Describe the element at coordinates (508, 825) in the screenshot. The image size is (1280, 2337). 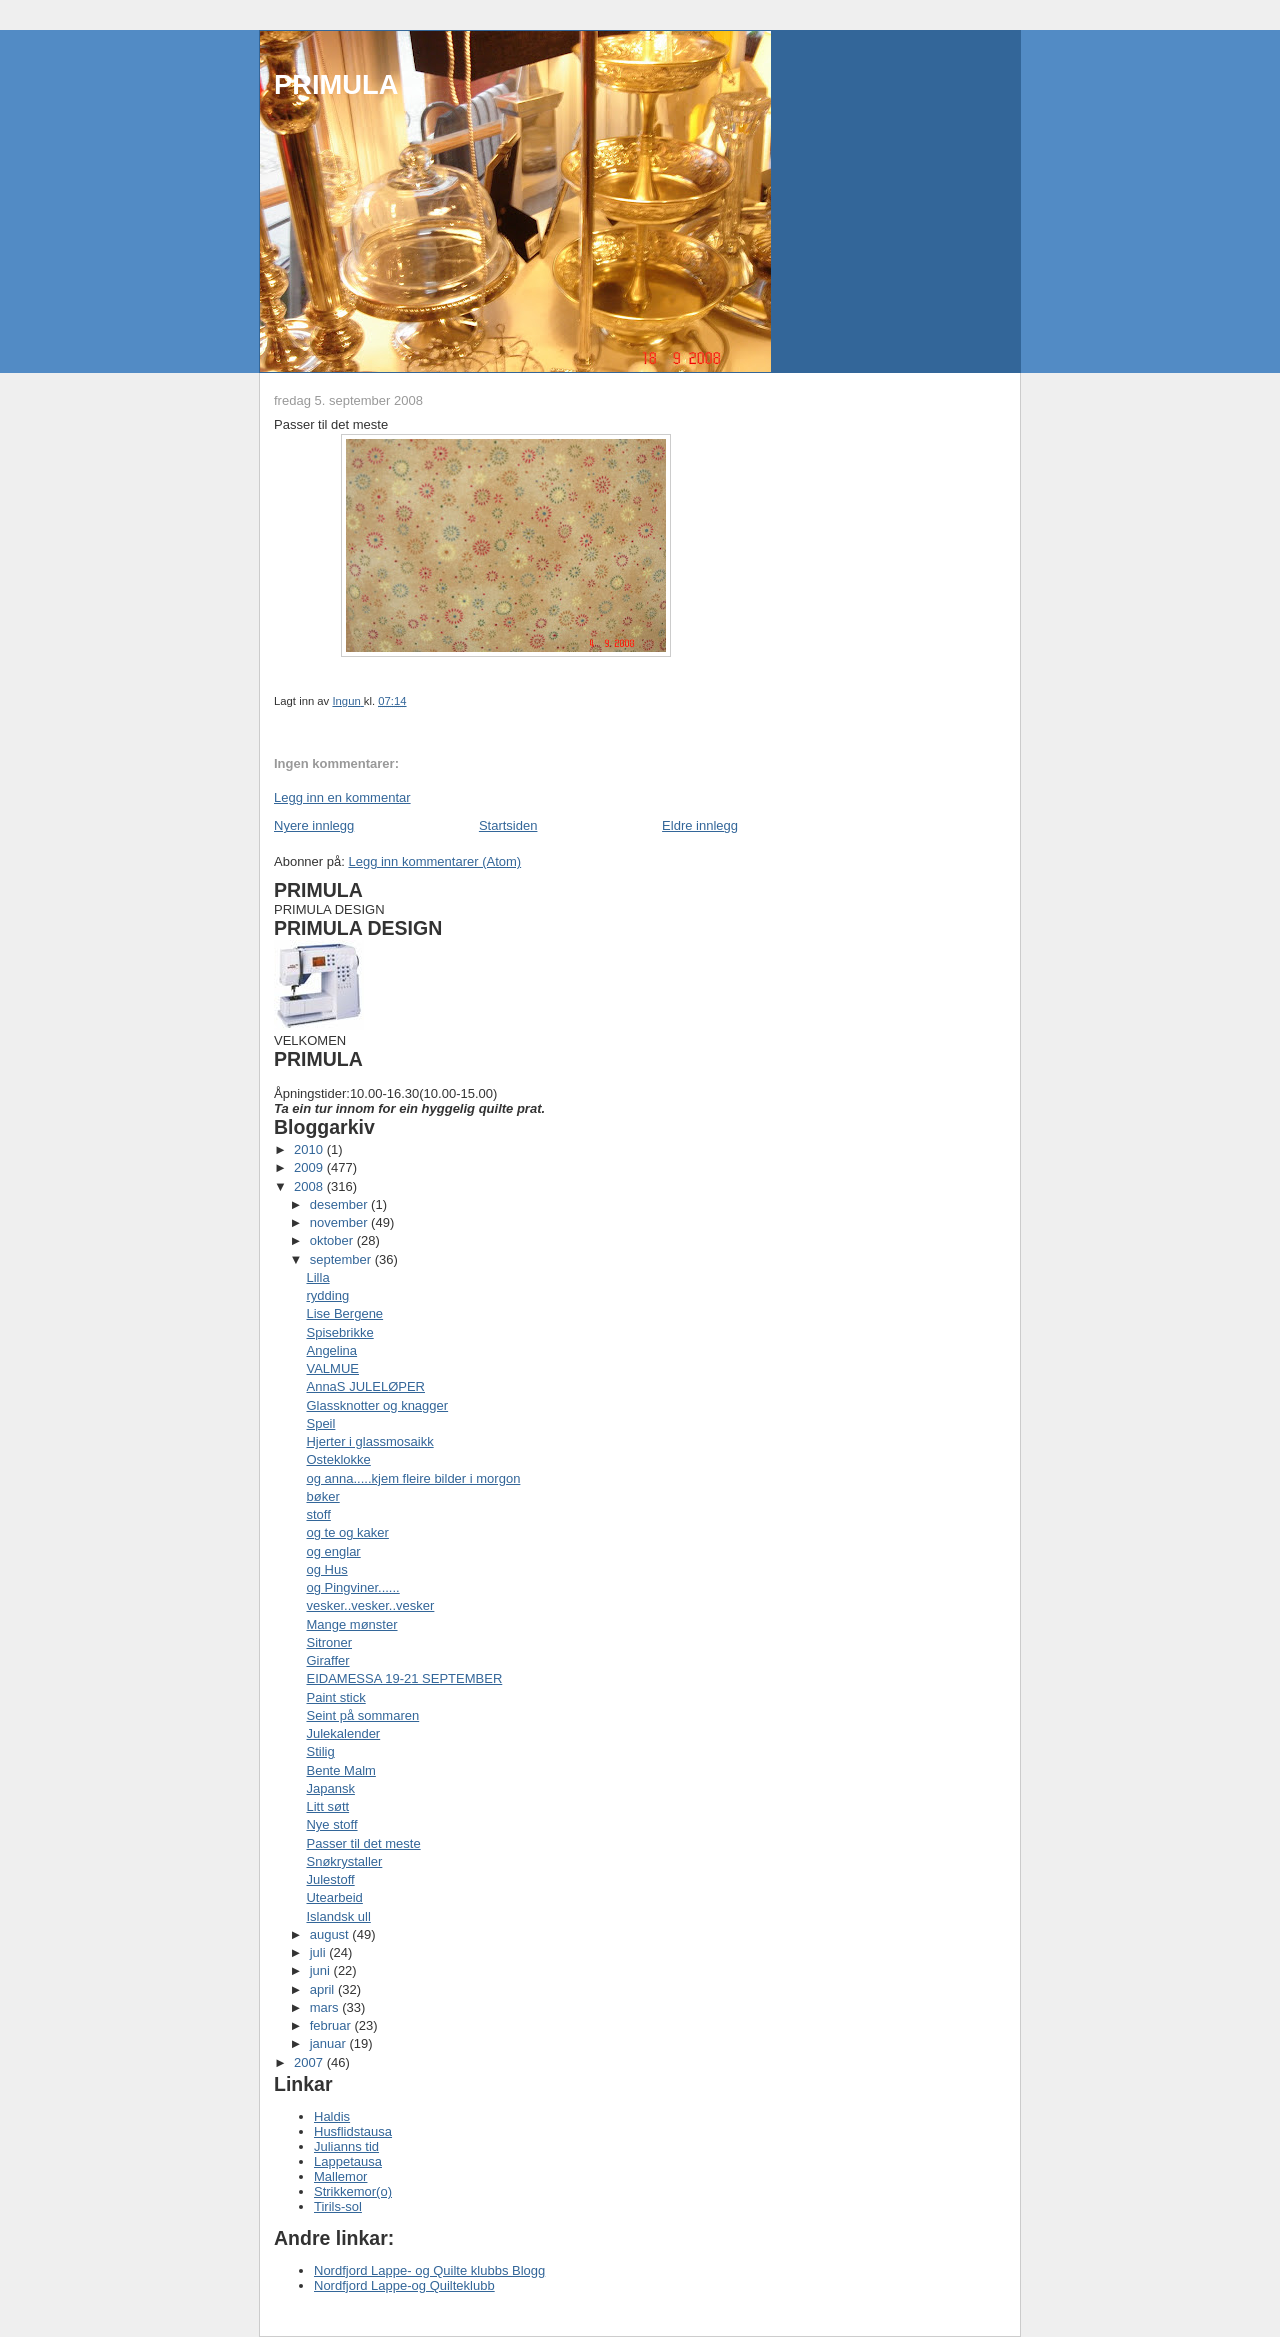
I see `Startsiden` at that location.